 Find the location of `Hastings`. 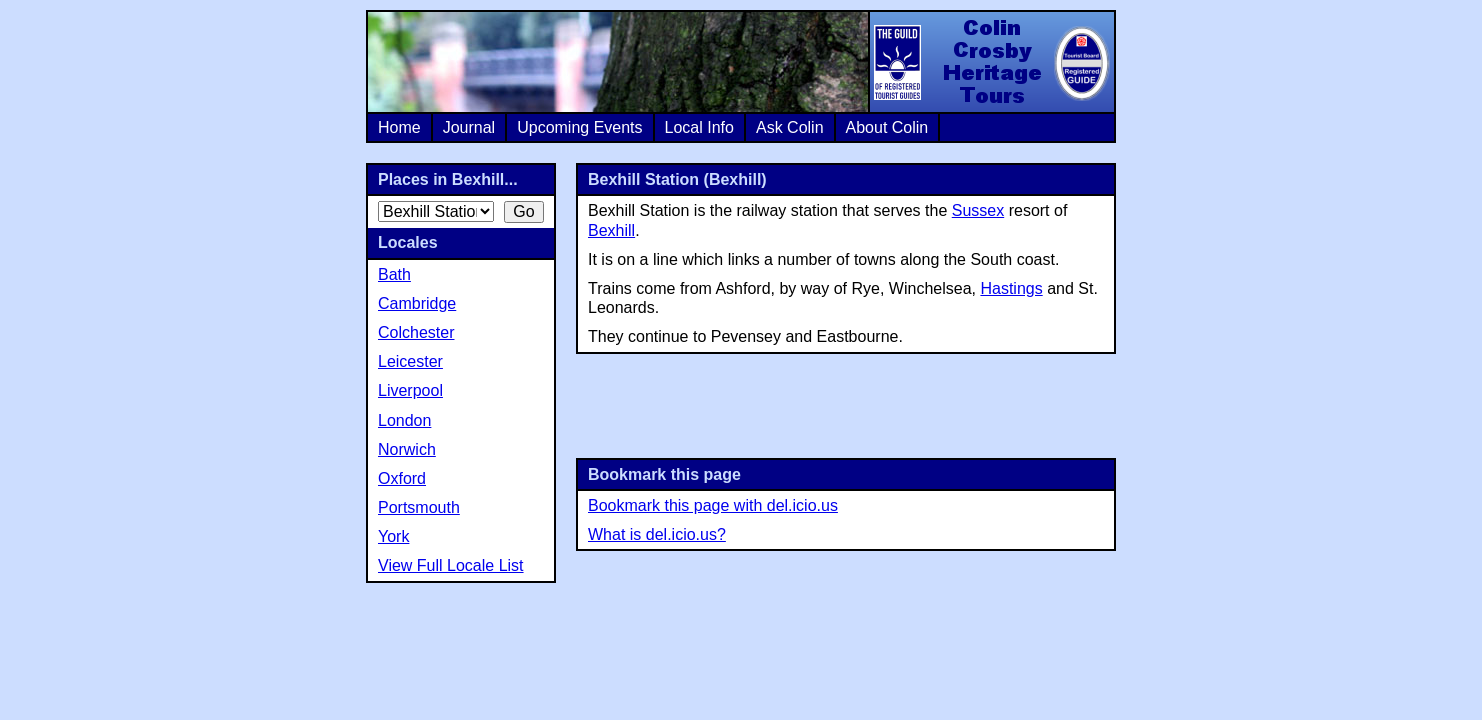

Hastings is located at coordinates (1011, 288).